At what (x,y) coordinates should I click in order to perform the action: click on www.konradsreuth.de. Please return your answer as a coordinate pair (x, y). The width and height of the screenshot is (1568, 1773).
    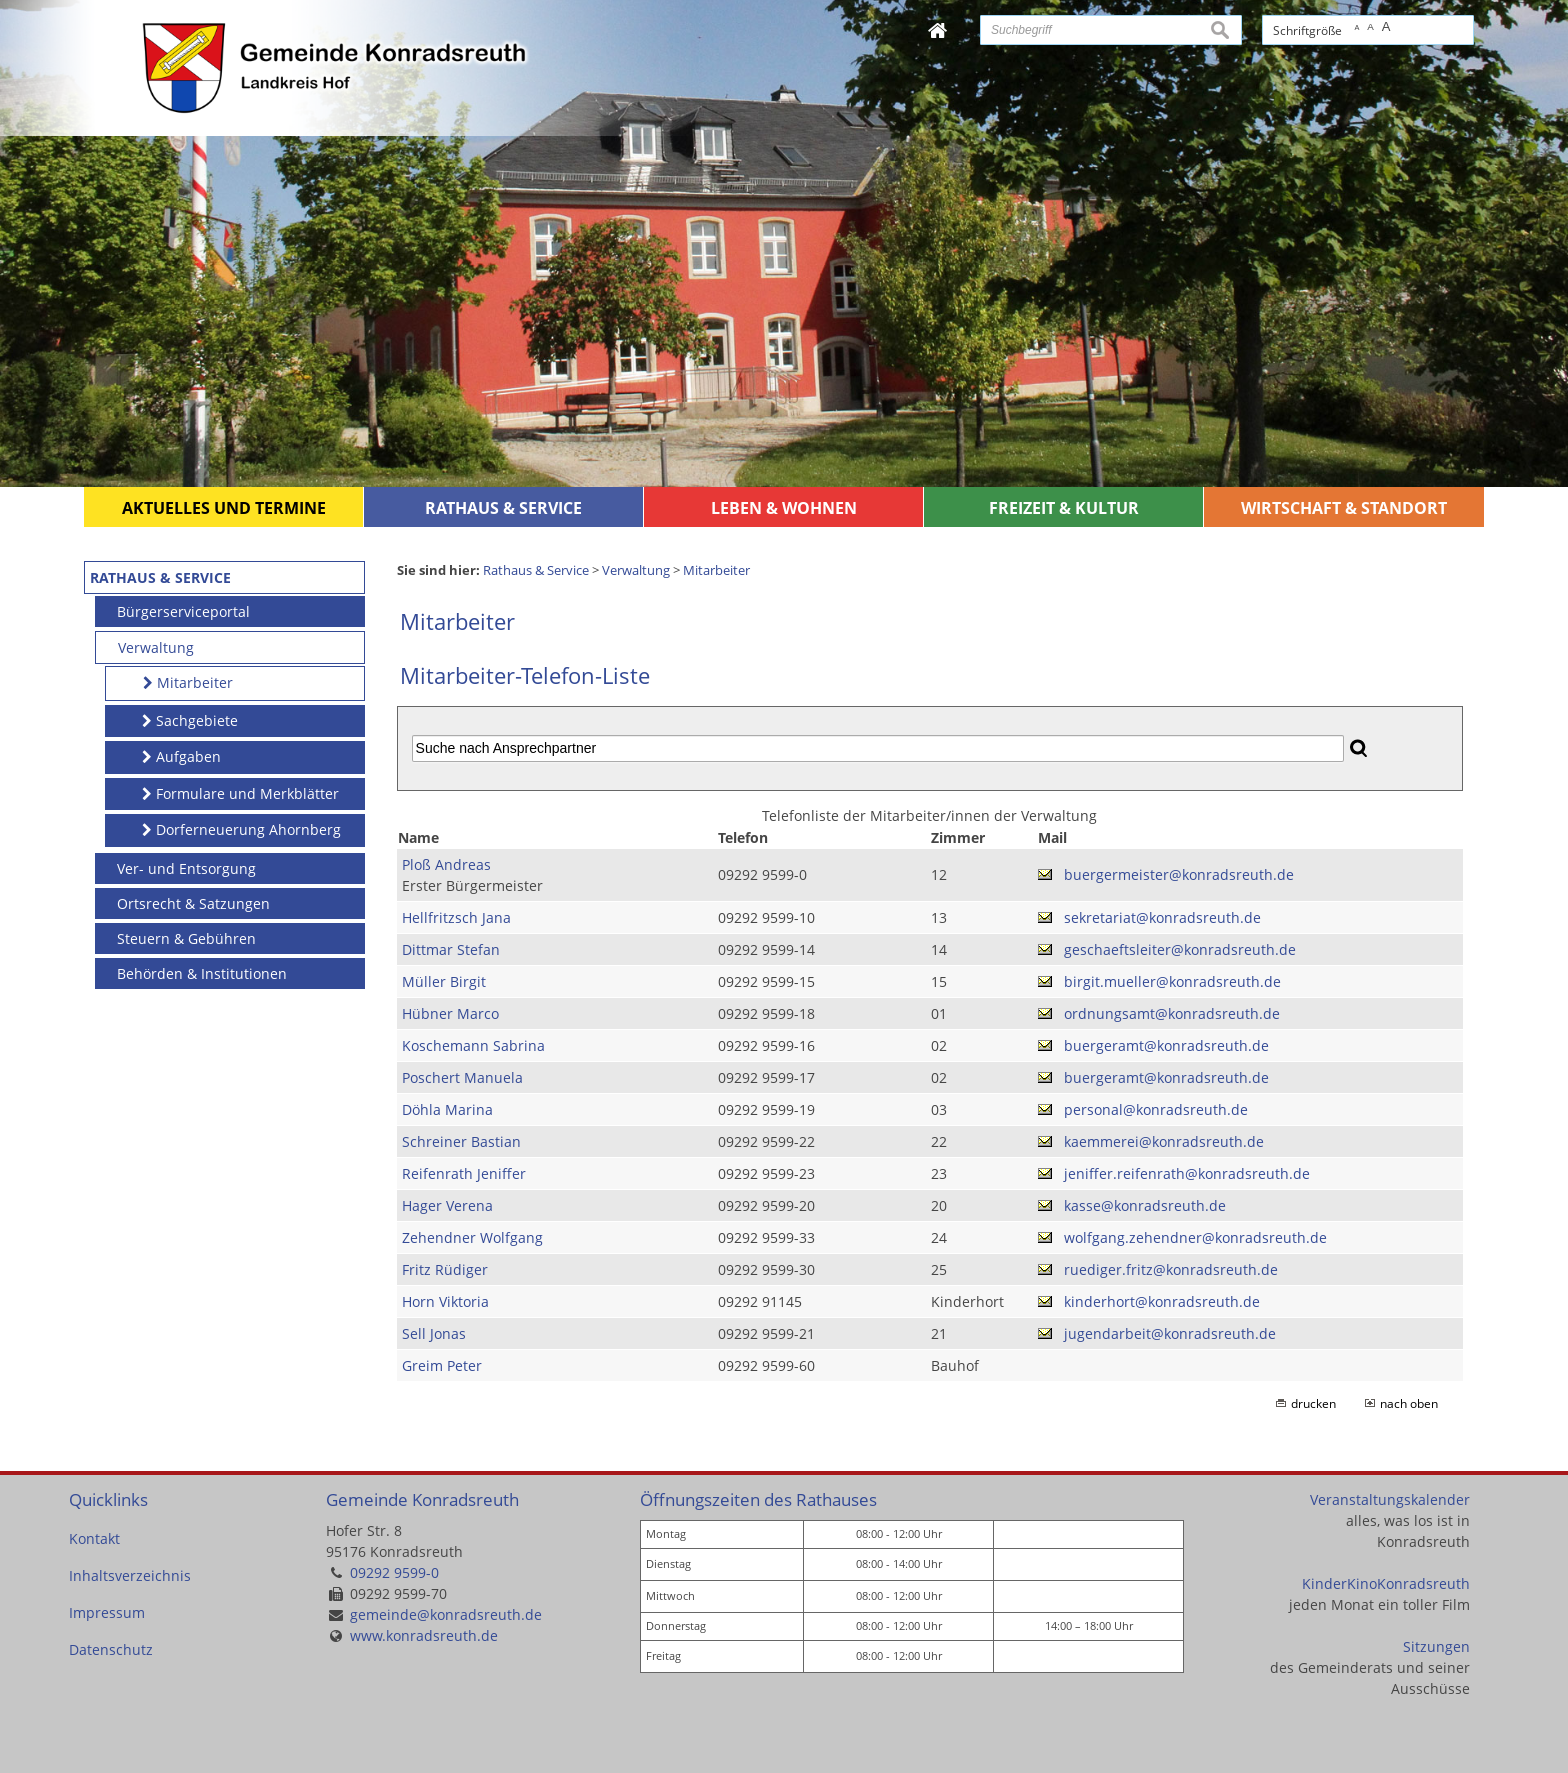
    Looking at the image, I should click on (424, 1635).